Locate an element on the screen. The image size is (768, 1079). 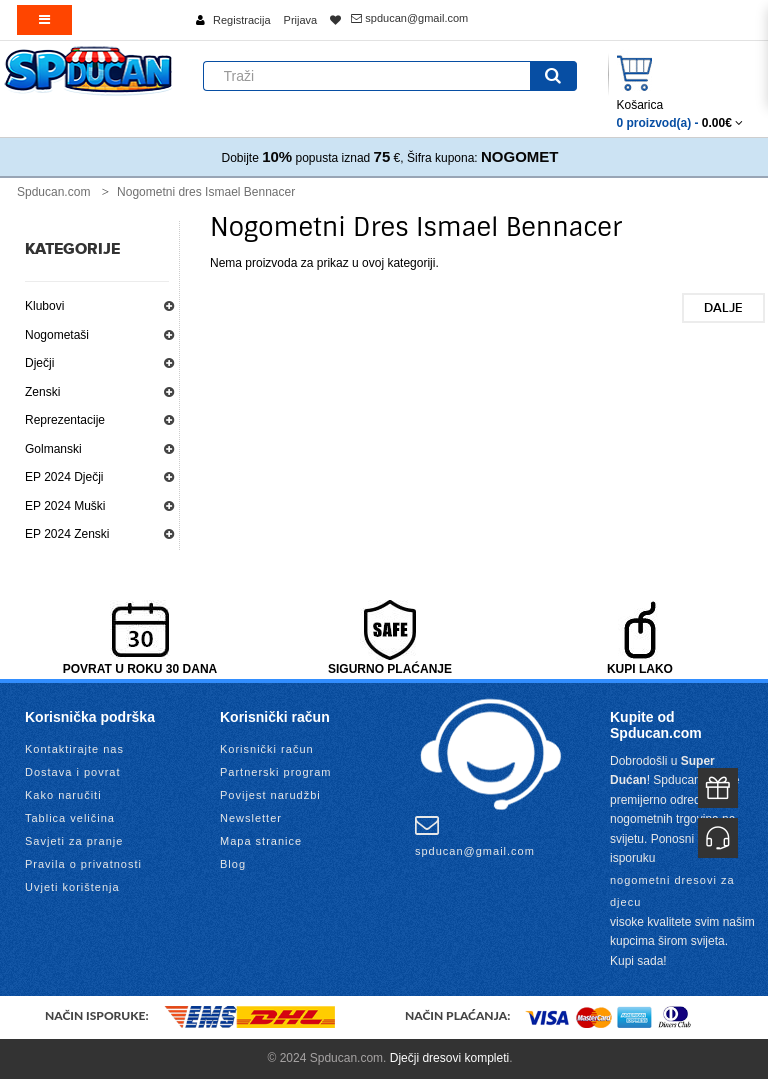
Korisnički račun is located at coordinates (267, 749).